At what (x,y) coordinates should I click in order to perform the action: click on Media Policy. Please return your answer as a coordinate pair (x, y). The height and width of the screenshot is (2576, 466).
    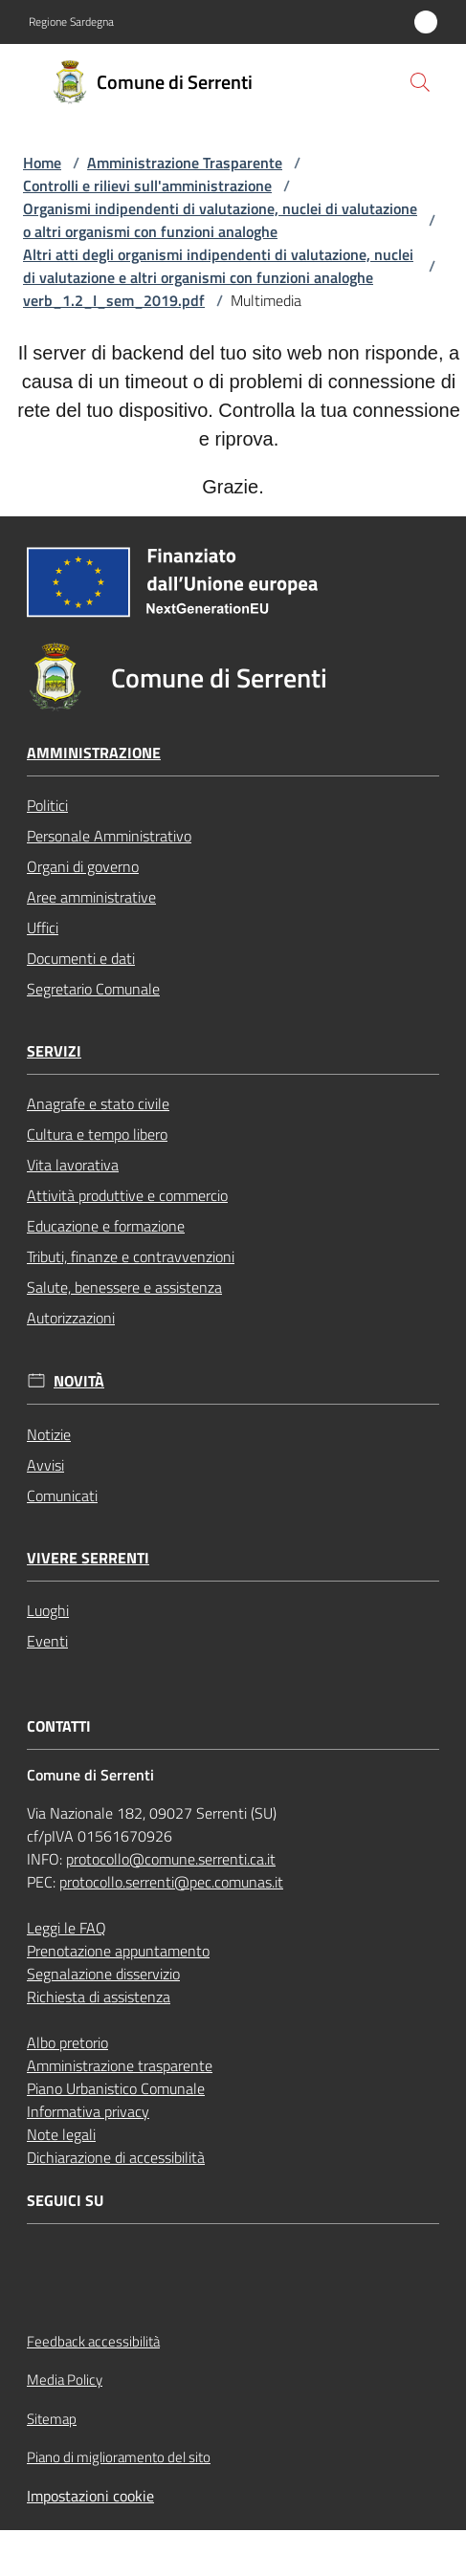
    Looking at the image, I should click on (64, 2379).